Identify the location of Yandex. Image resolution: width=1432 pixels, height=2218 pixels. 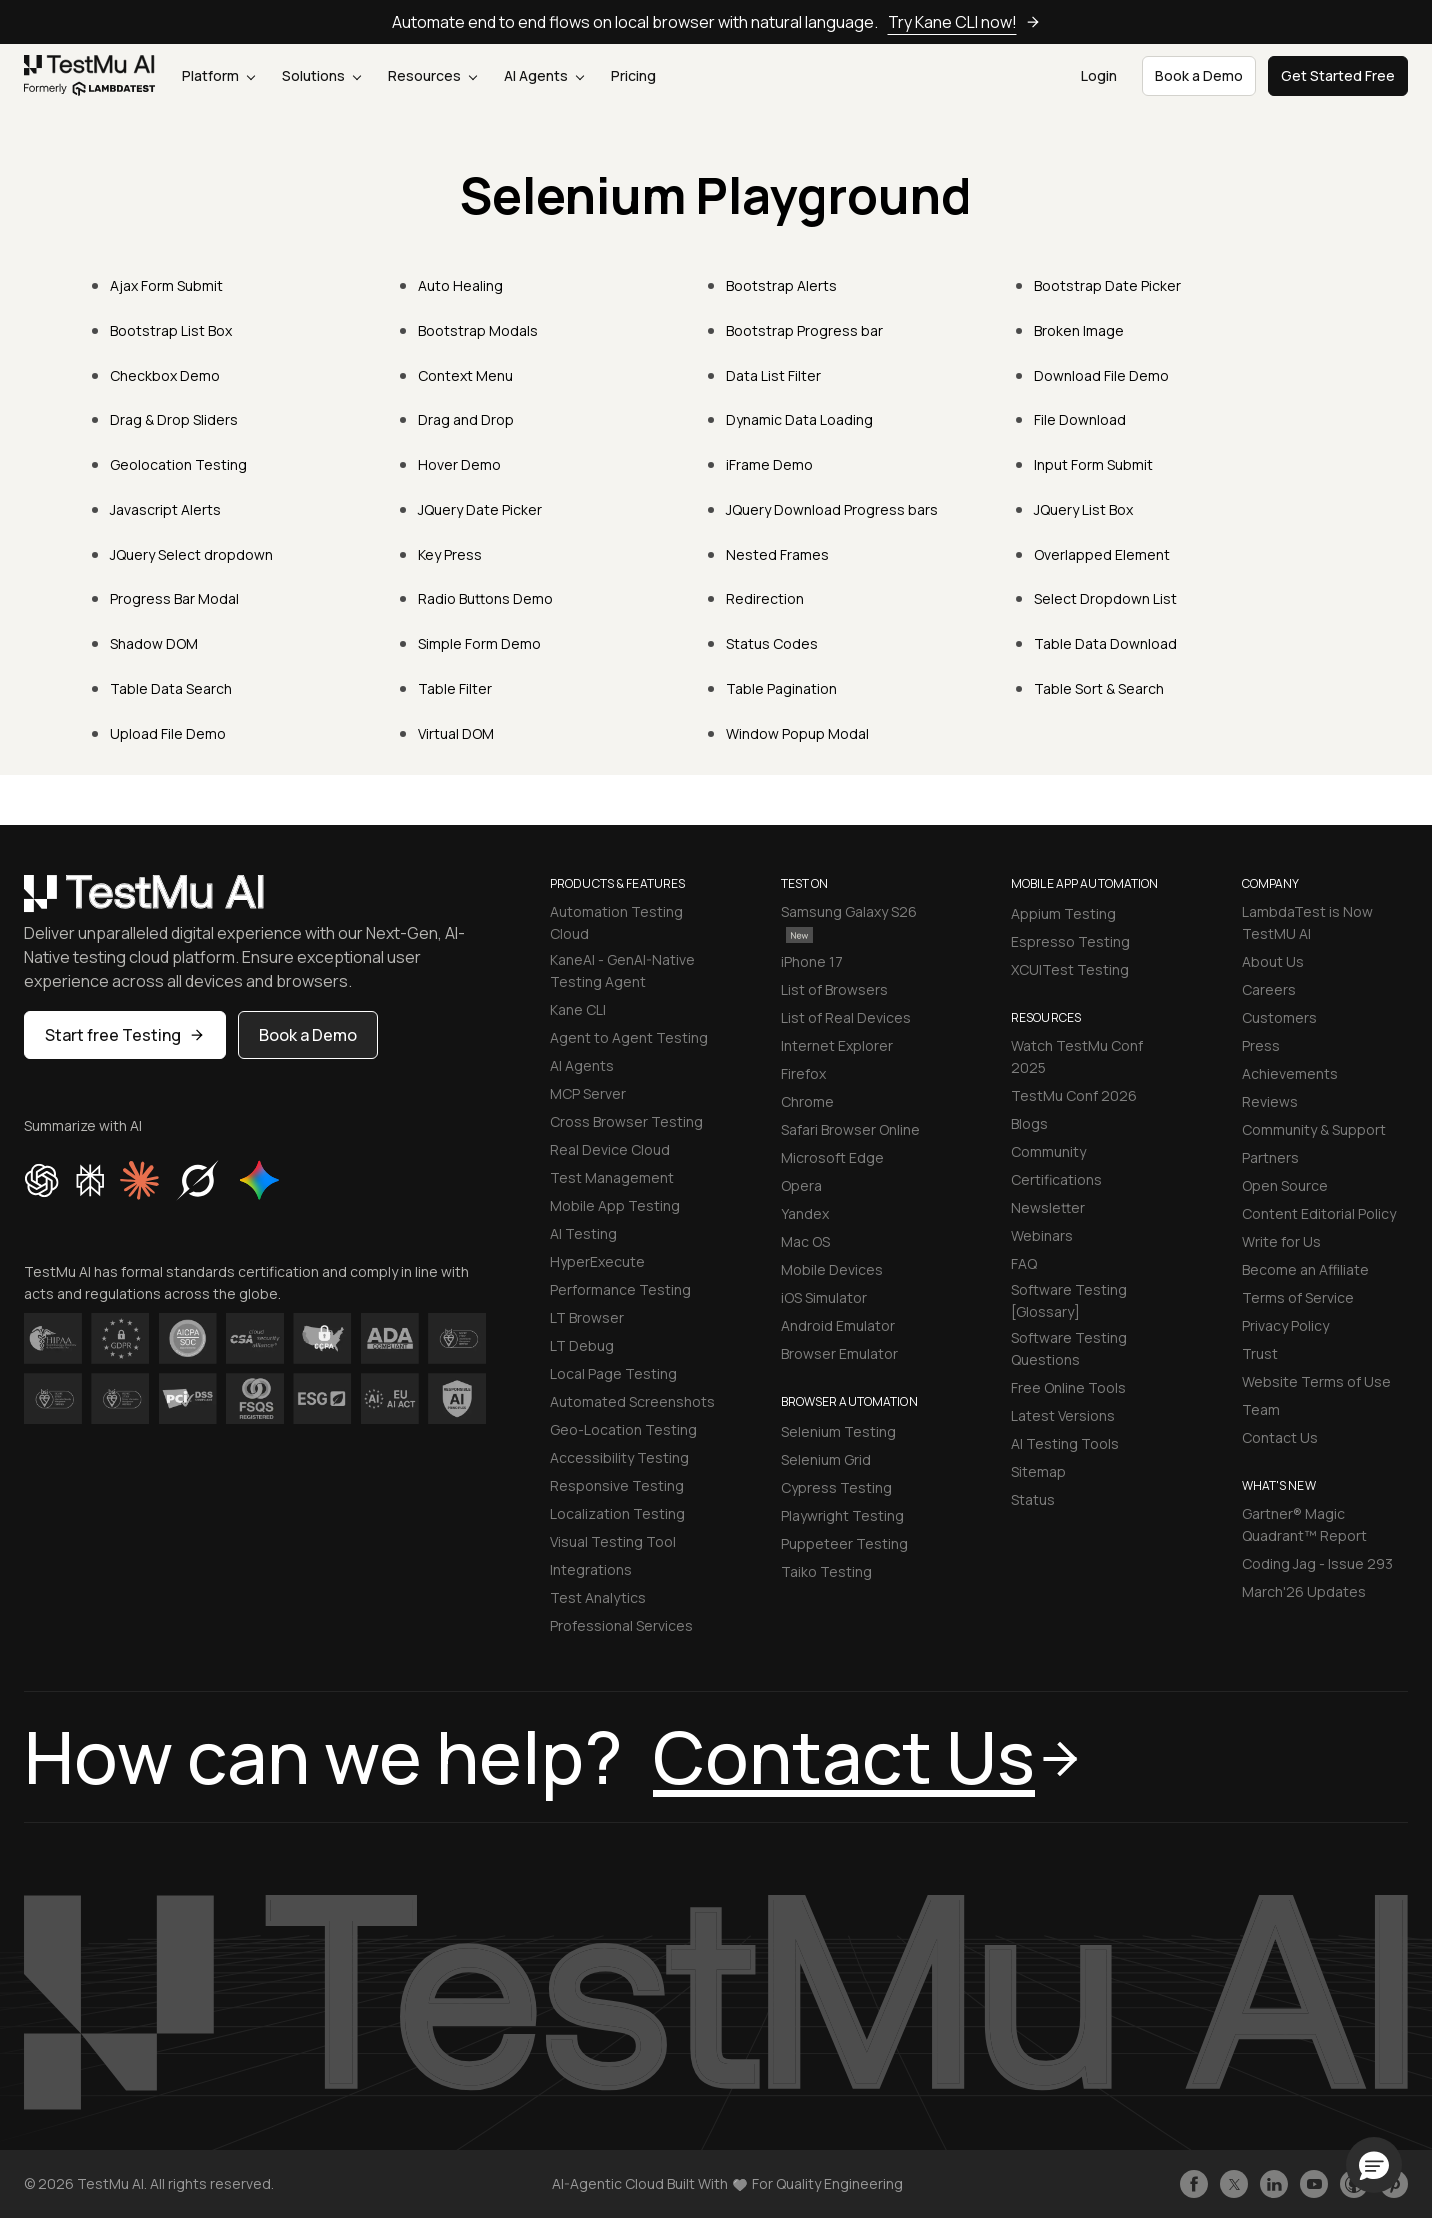
(805, 1213).